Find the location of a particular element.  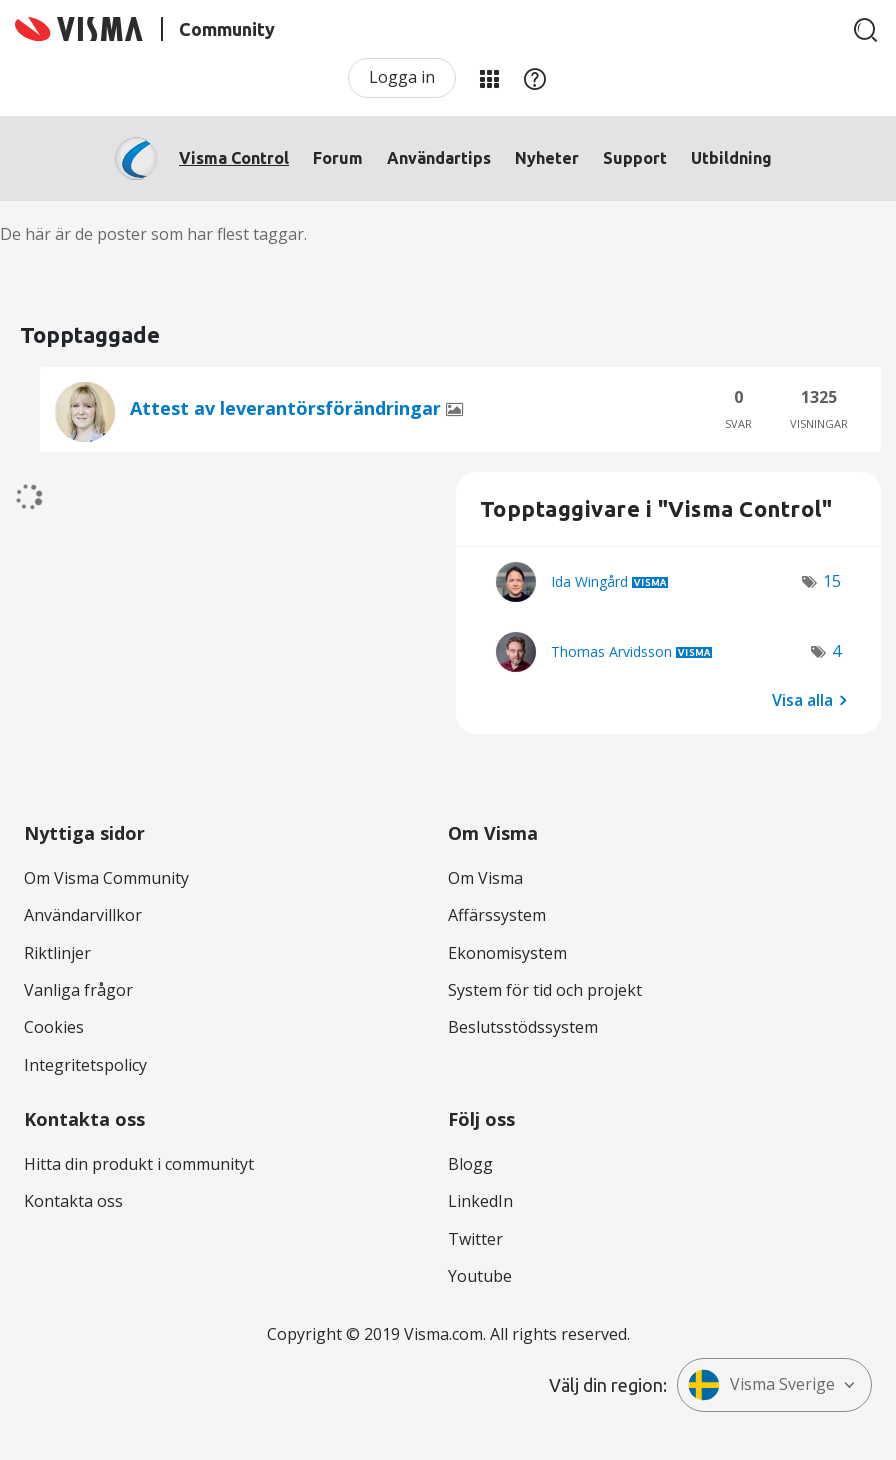

Affärssystem is located at coordinates (497, 915).